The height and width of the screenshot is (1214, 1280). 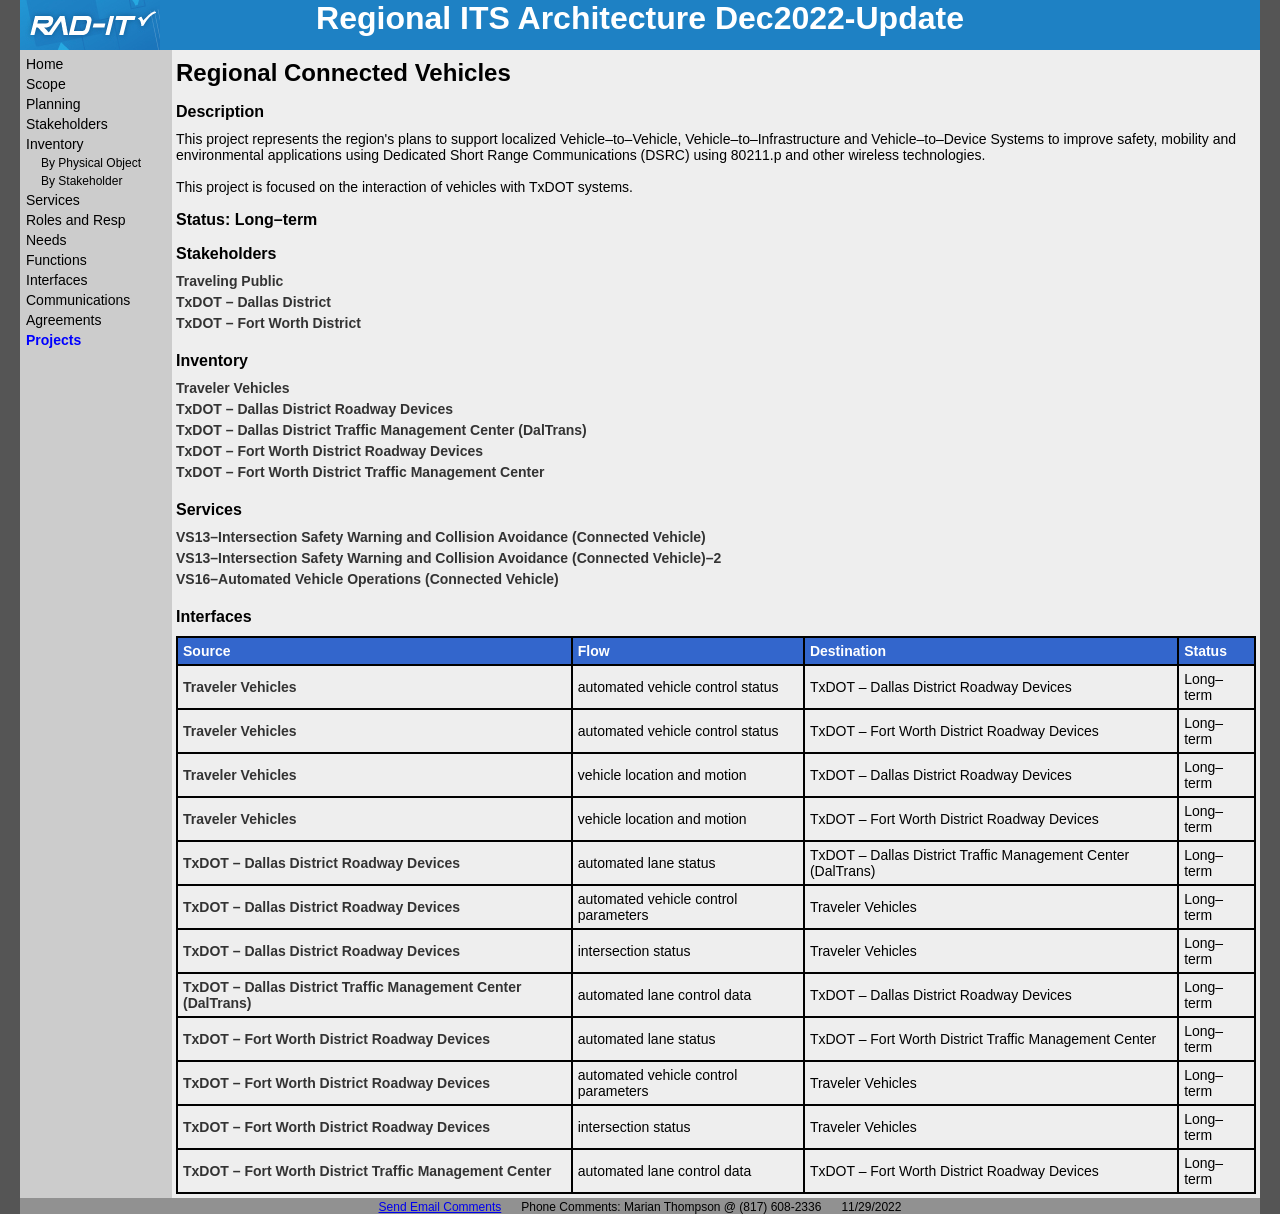 What do you see at coordinates (56, 260) in the screenshot?
I see `Functions` at bounding box center [56, 260].